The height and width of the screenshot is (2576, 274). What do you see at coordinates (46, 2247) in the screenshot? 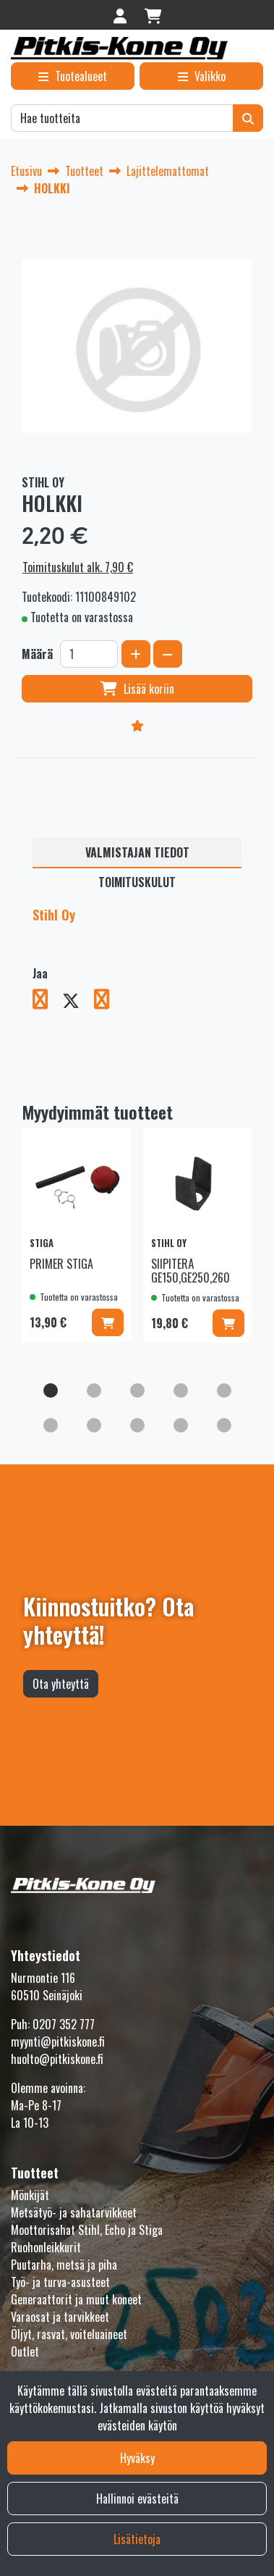
I see `Ruohonleikkurit` at bounding box center [46, 2247].